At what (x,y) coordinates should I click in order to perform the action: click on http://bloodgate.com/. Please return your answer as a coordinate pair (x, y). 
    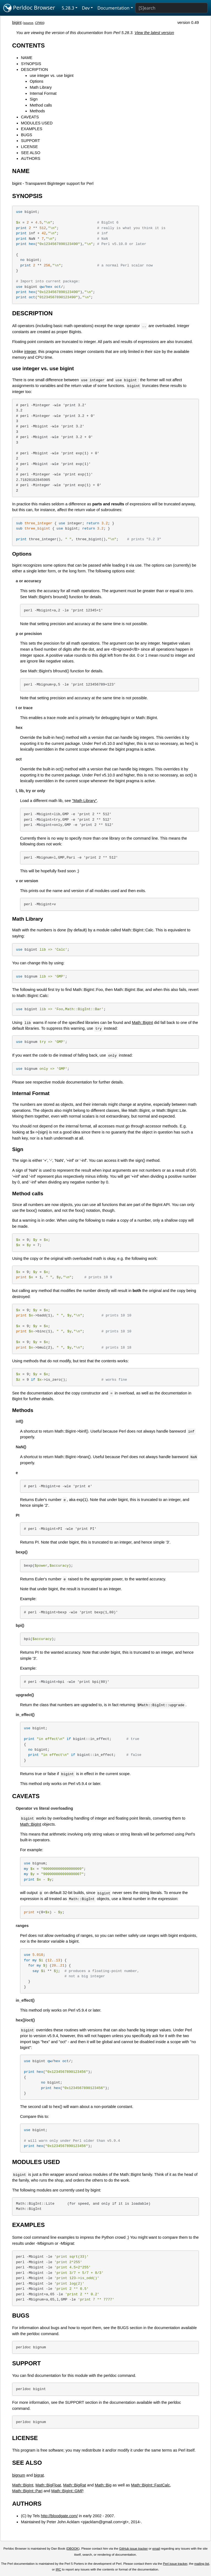
    Looking at the image, I should click on (59, 2516).